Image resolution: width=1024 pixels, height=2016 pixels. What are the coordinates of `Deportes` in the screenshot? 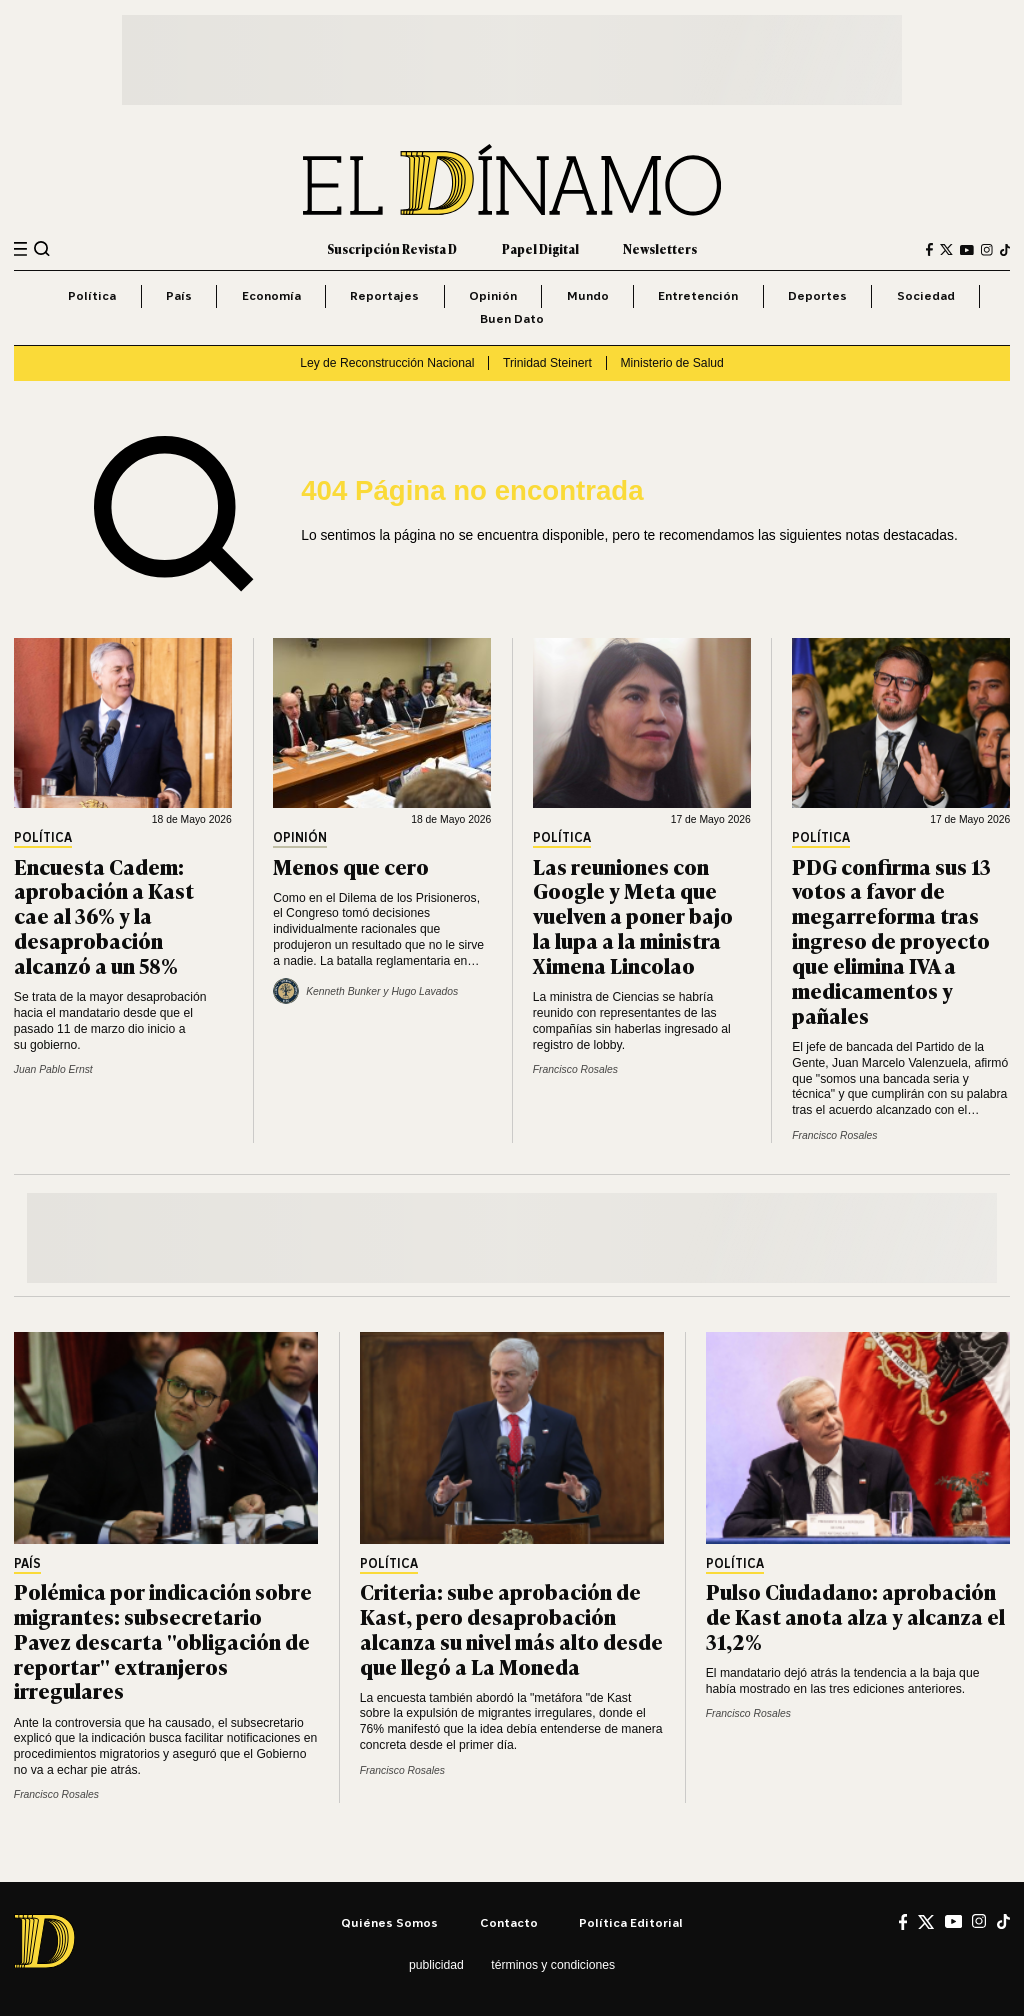 It's located at (817, 295).